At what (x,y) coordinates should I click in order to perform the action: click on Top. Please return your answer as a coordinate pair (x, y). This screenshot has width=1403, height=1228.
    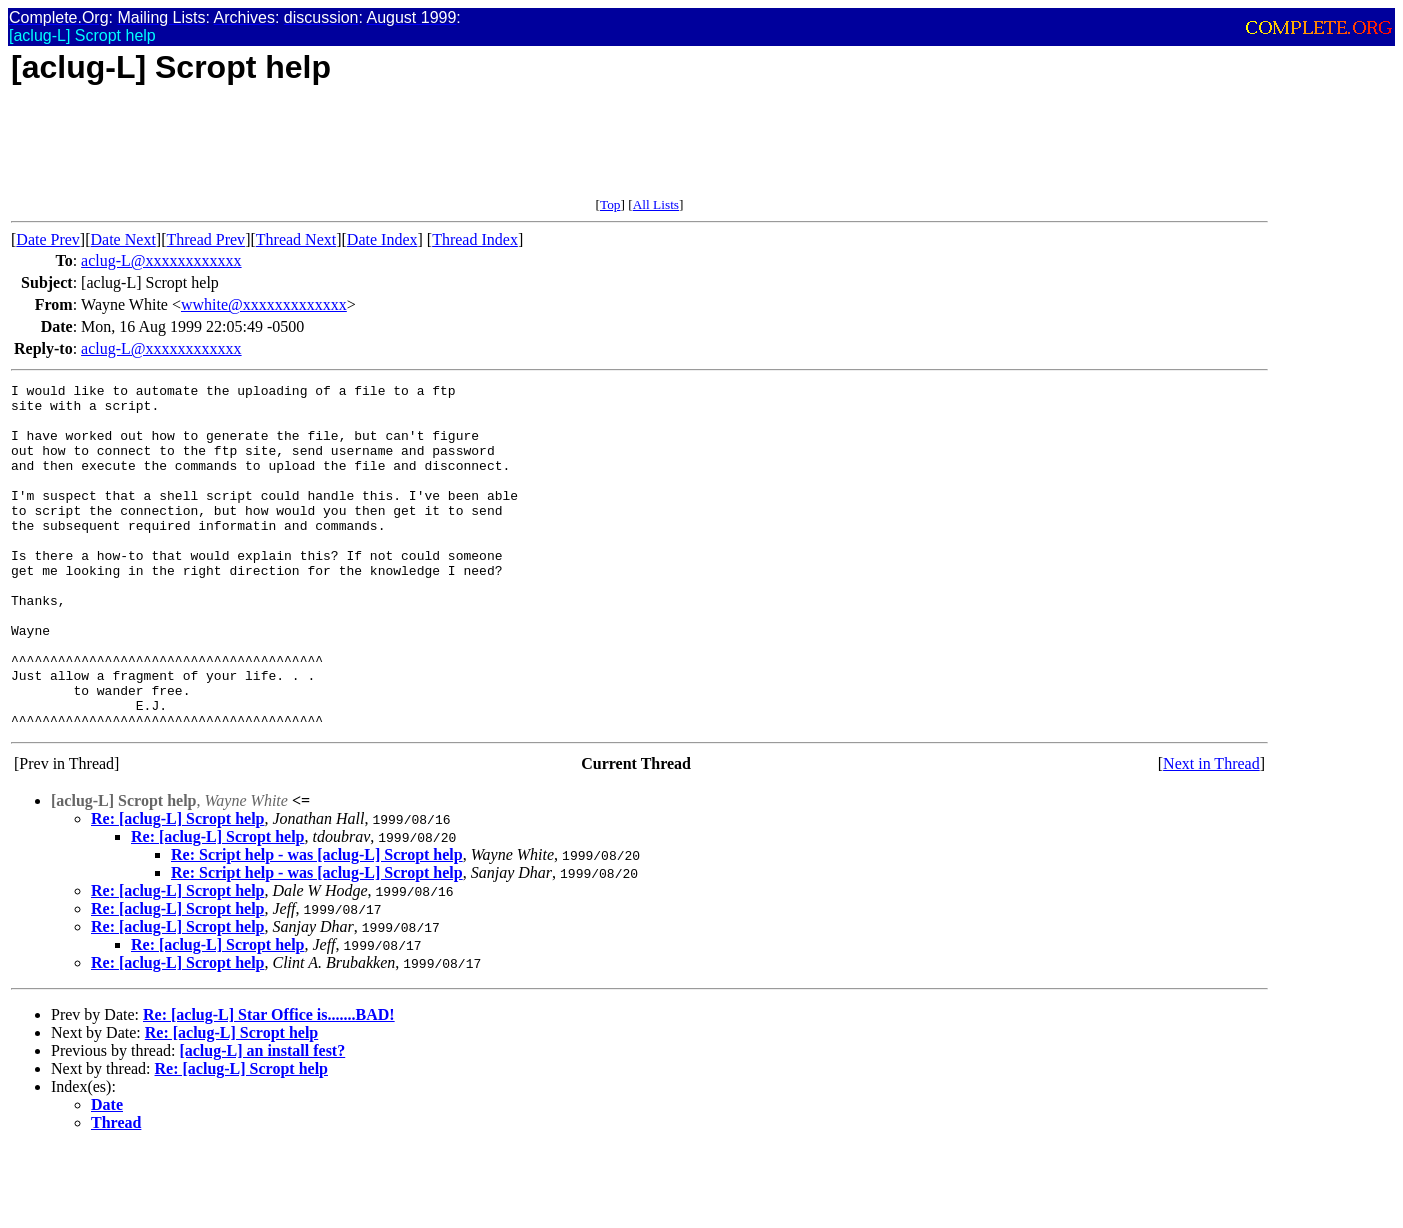
    Looking at the image, I should click on (610, 204).